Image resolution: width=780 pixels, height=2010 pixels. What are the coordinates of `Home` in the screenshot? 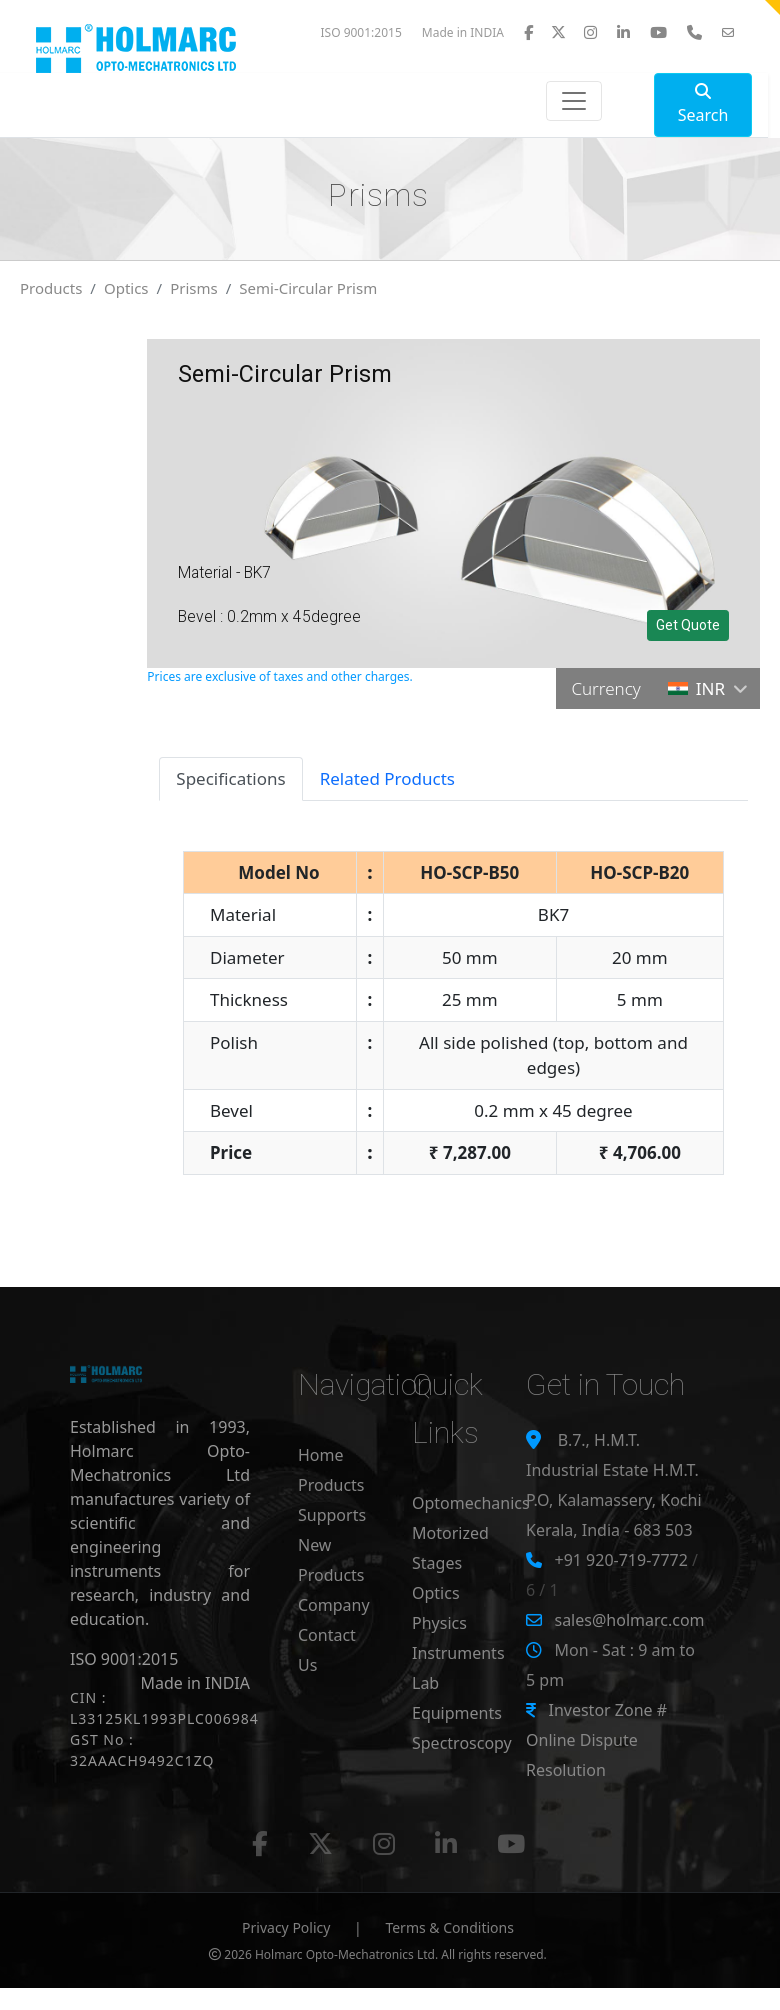 It's located at (321, 1455).